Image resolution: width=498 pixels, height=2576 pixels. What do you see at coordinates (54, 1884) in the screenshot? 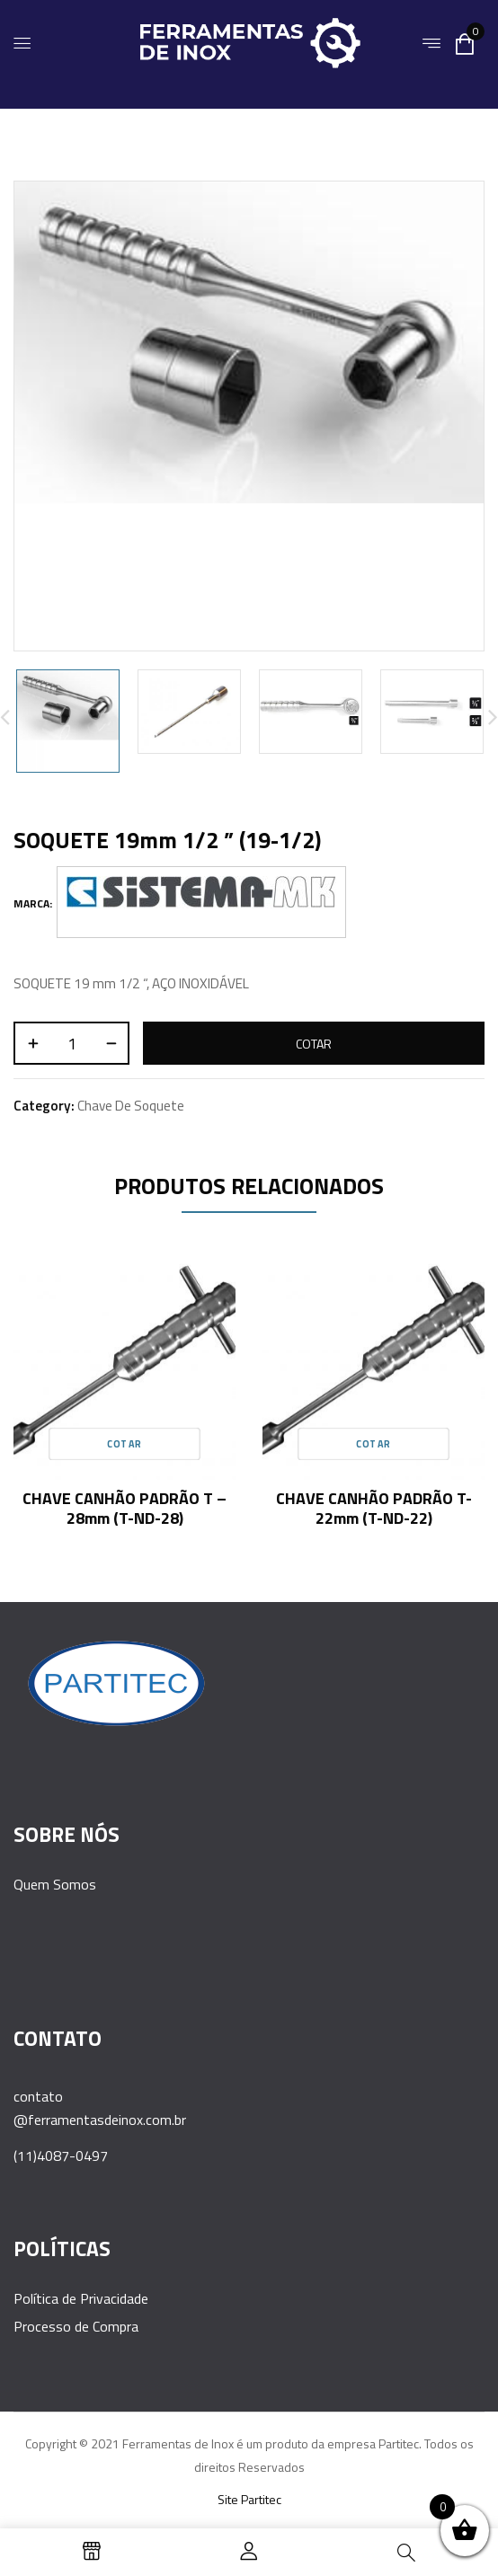
I see `Quem Somos` at bounding box center [54, 1884].